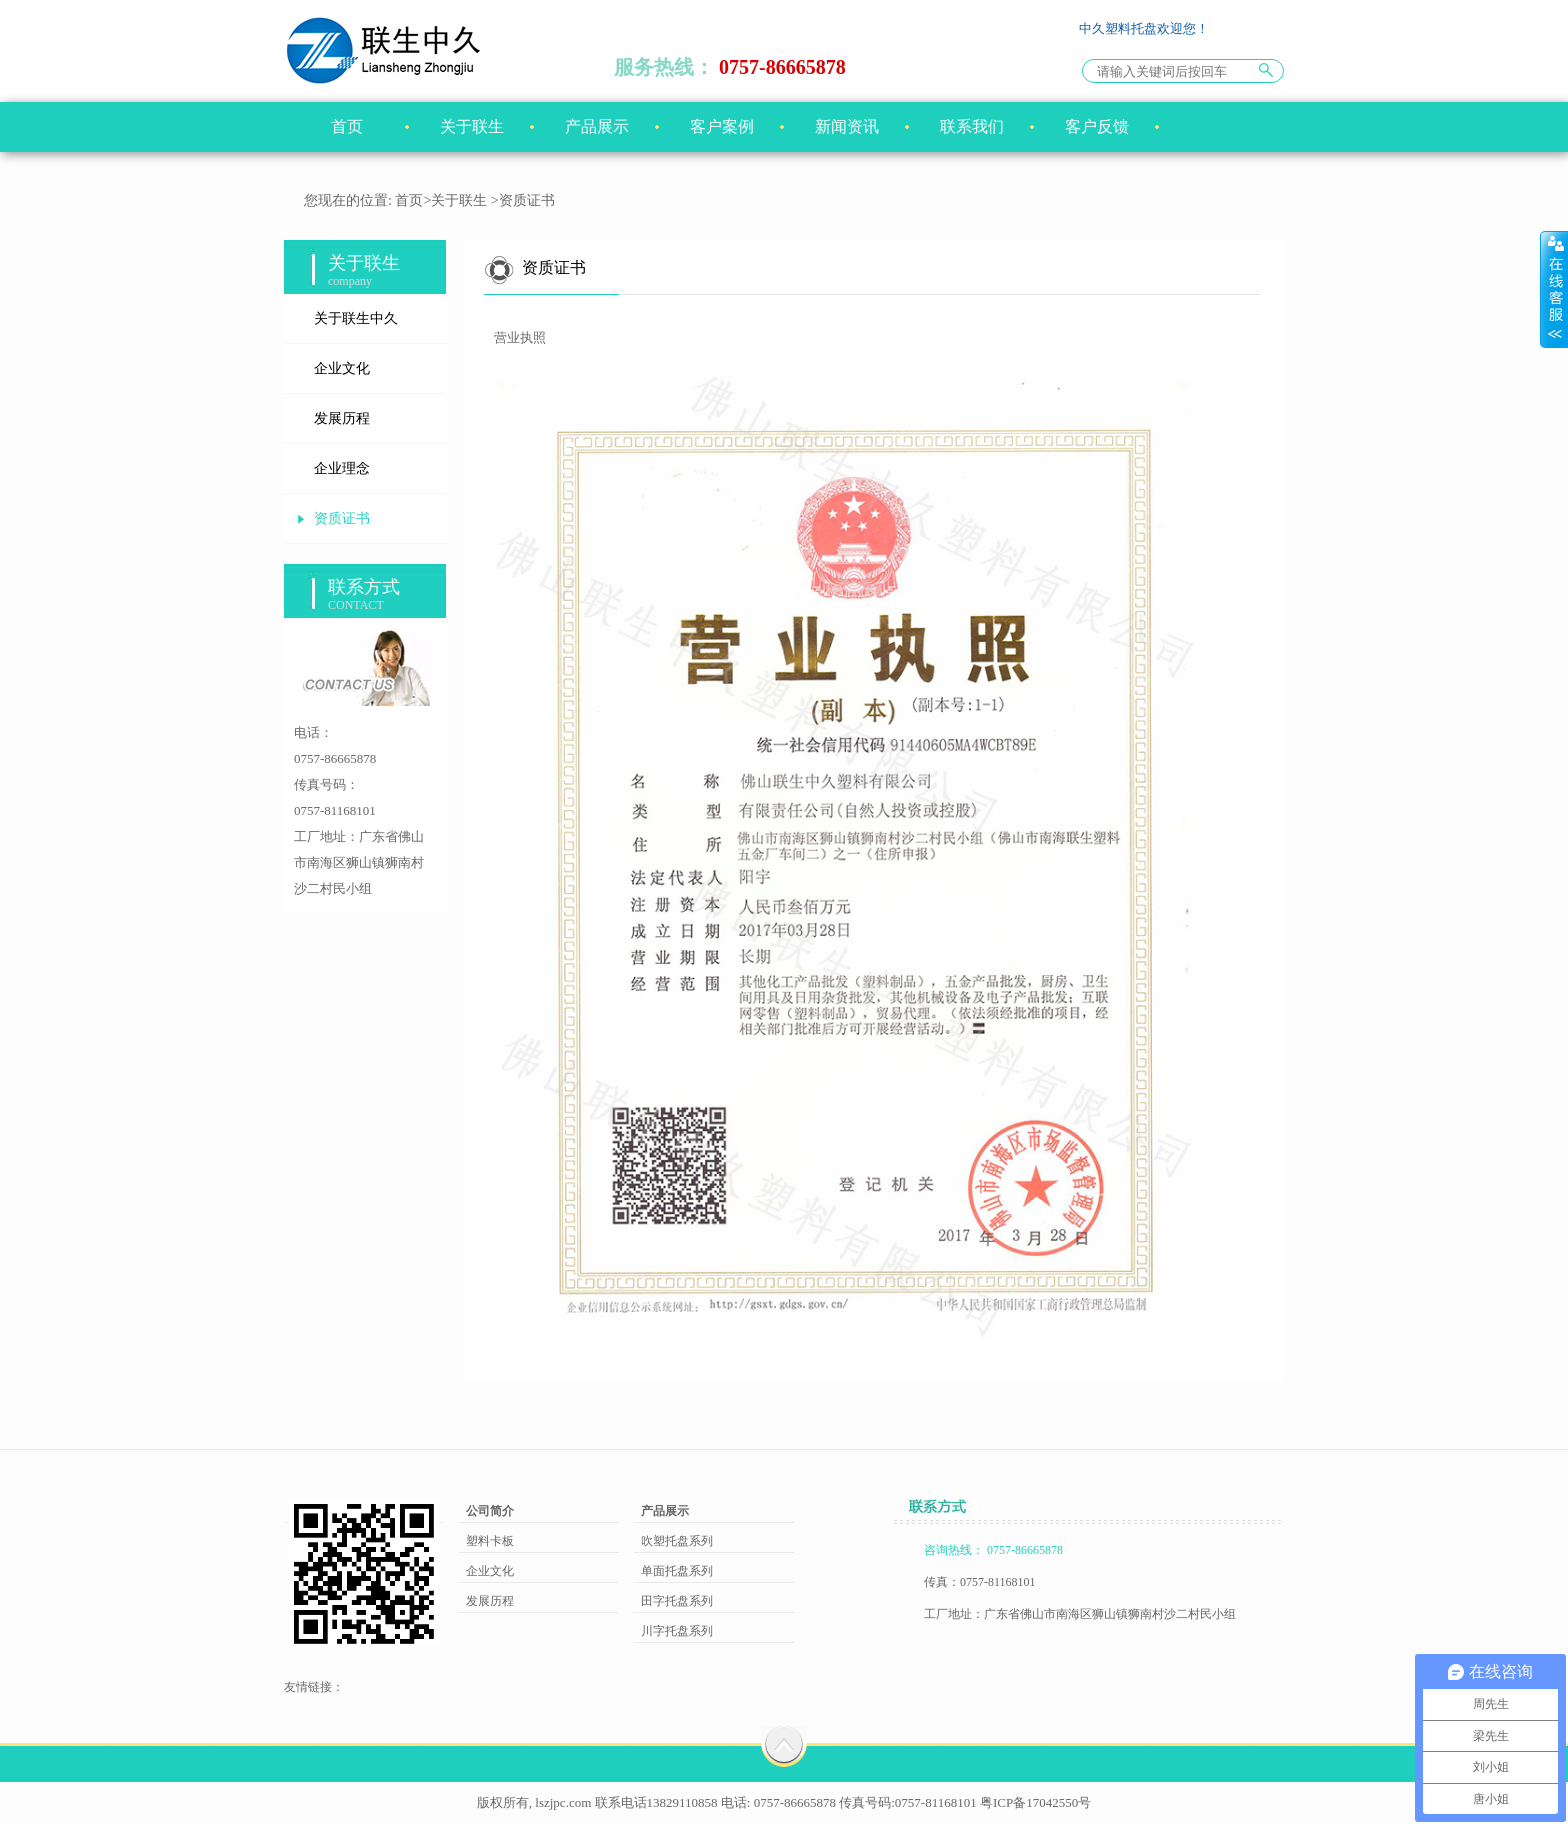 The width and height of the screenshot is (1568, 1824). Describe the element at coordinates (342, 518) in the screenshot. I see `资质证书` at that location.